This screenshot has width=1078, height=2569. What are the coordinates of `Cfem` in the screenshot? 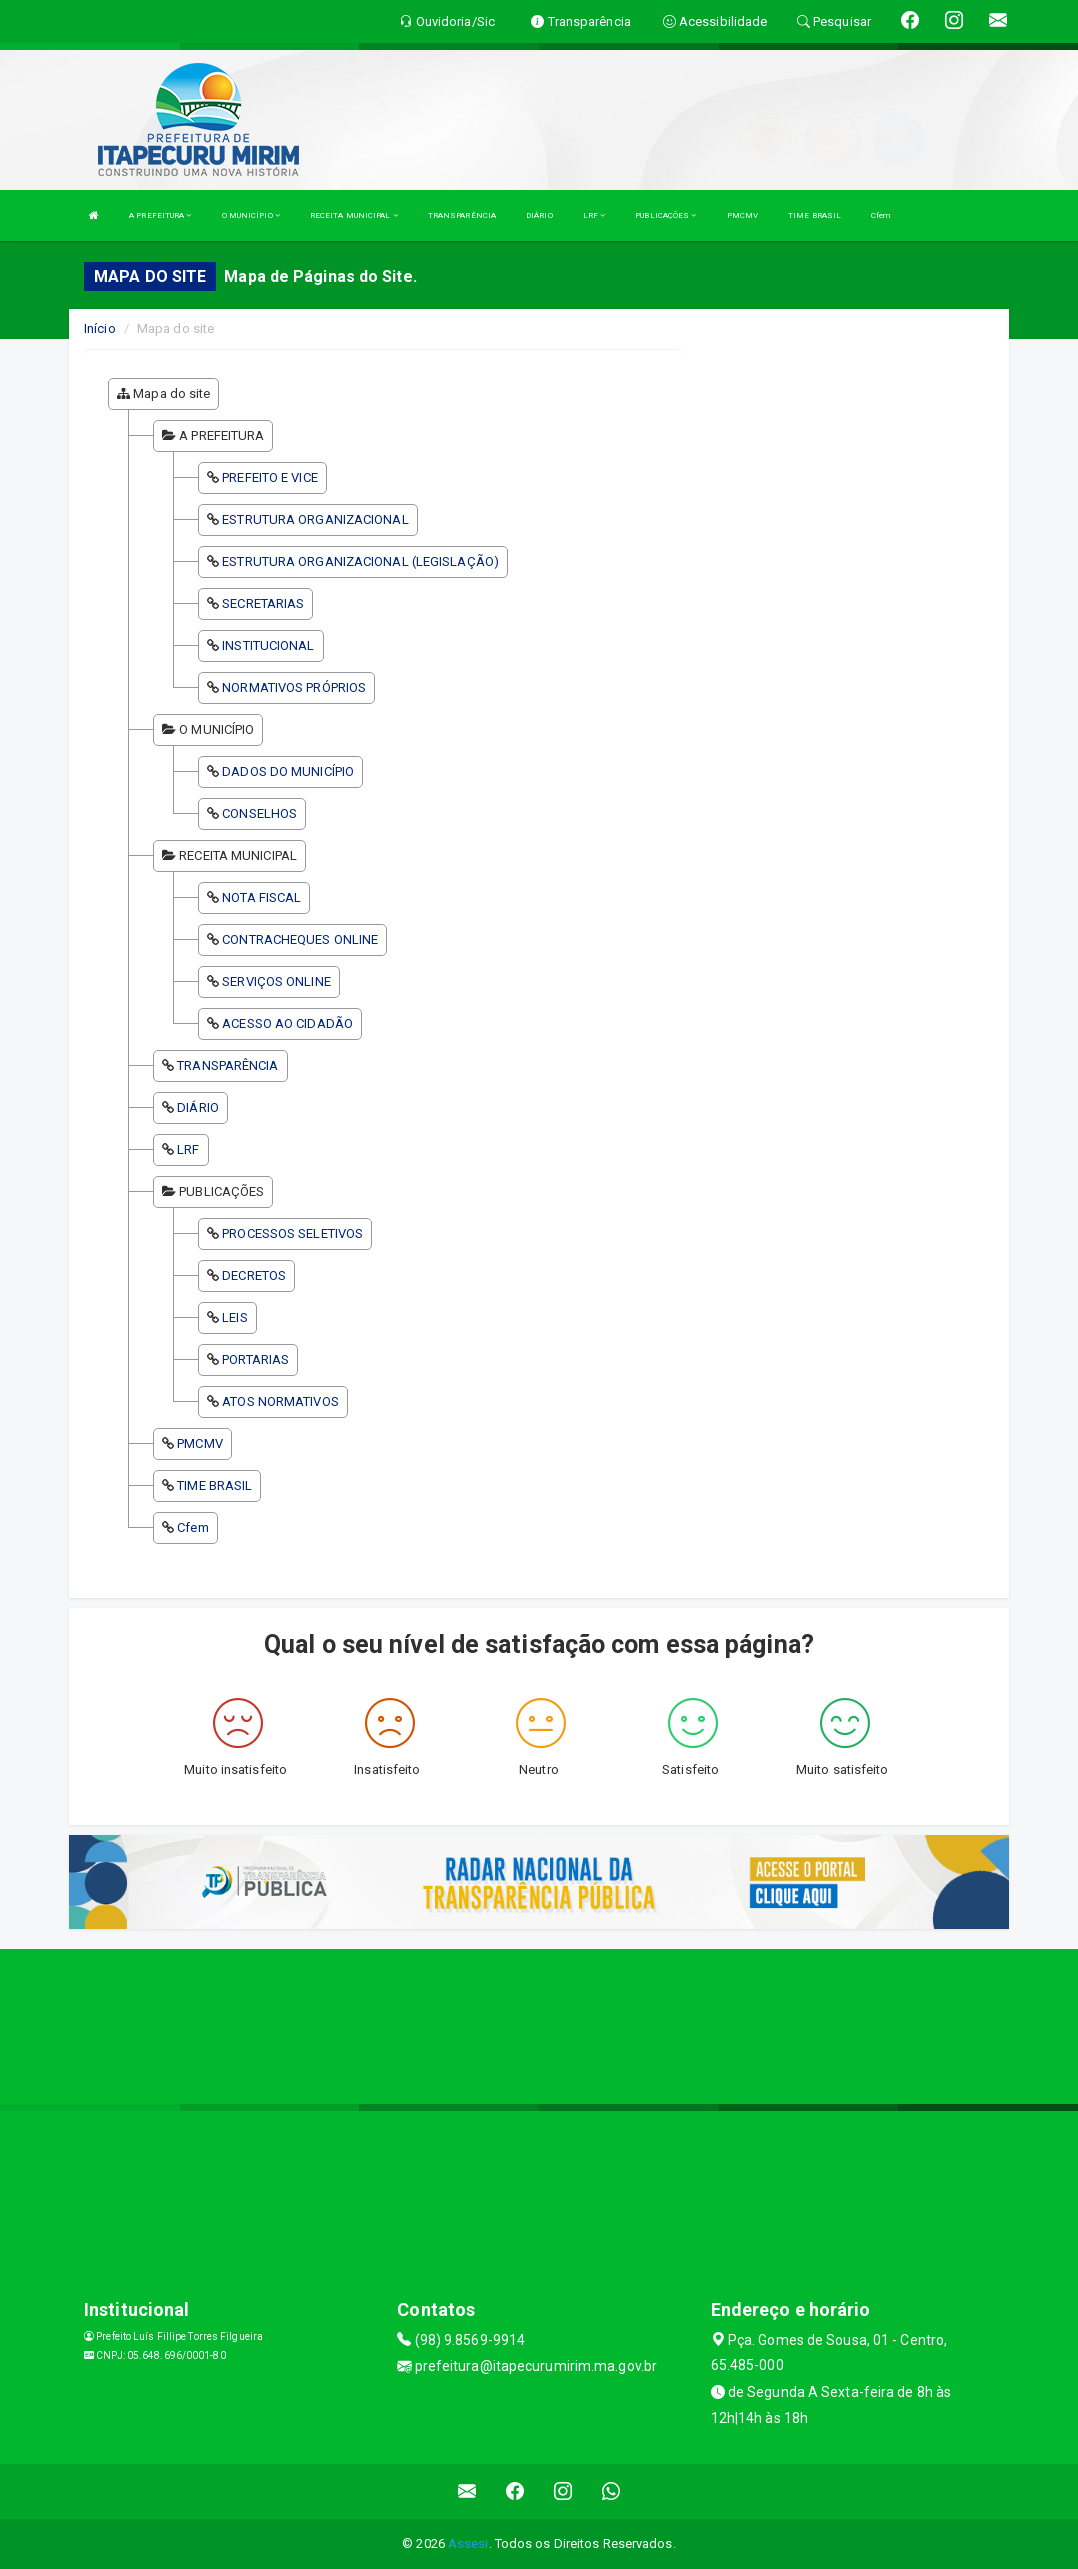 It's located at (880, 215).